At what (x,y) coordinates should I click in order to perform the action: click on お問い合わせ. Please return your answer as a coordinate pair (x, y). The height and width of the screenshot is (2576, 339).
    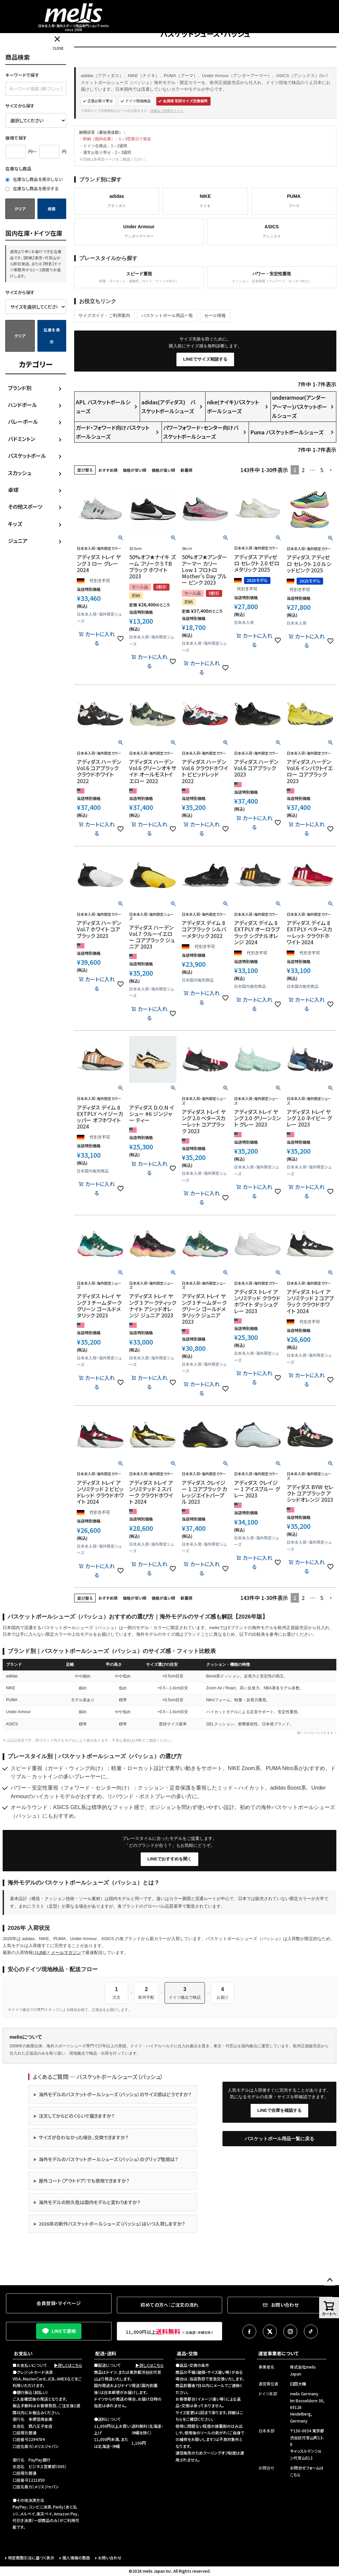
    Looking at the image, I should click on (109, 2557).